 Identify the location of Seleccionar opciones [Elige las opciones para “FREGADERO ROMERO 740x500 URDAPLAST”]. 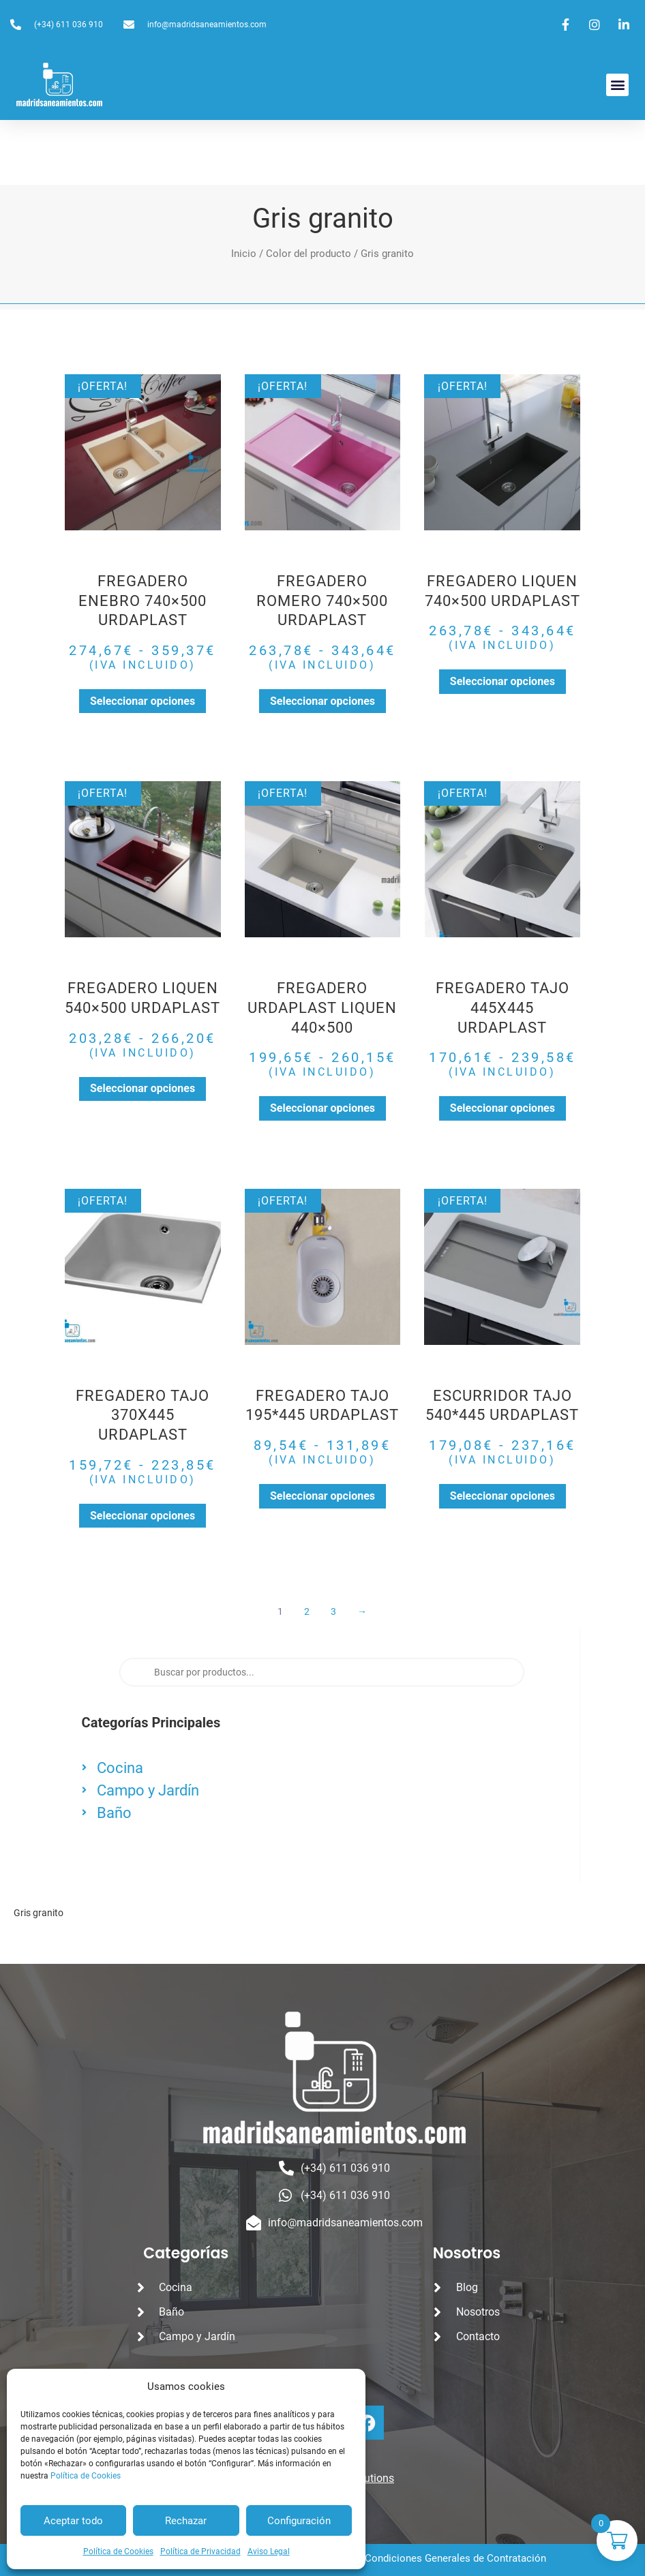
(322, 701).